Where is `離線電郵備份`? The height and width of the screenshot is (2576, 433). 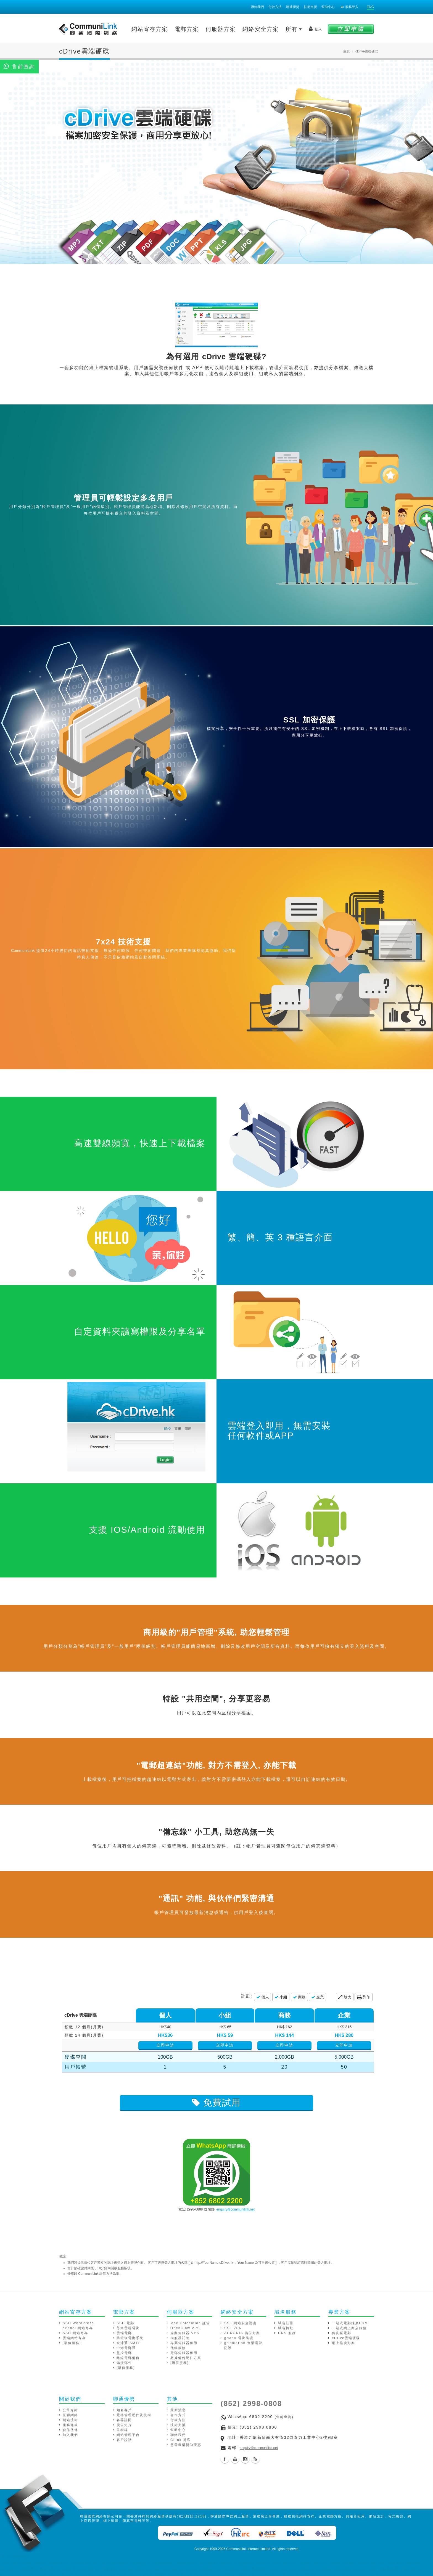 離線電郵備份 is located at coordinates (128, 2358).